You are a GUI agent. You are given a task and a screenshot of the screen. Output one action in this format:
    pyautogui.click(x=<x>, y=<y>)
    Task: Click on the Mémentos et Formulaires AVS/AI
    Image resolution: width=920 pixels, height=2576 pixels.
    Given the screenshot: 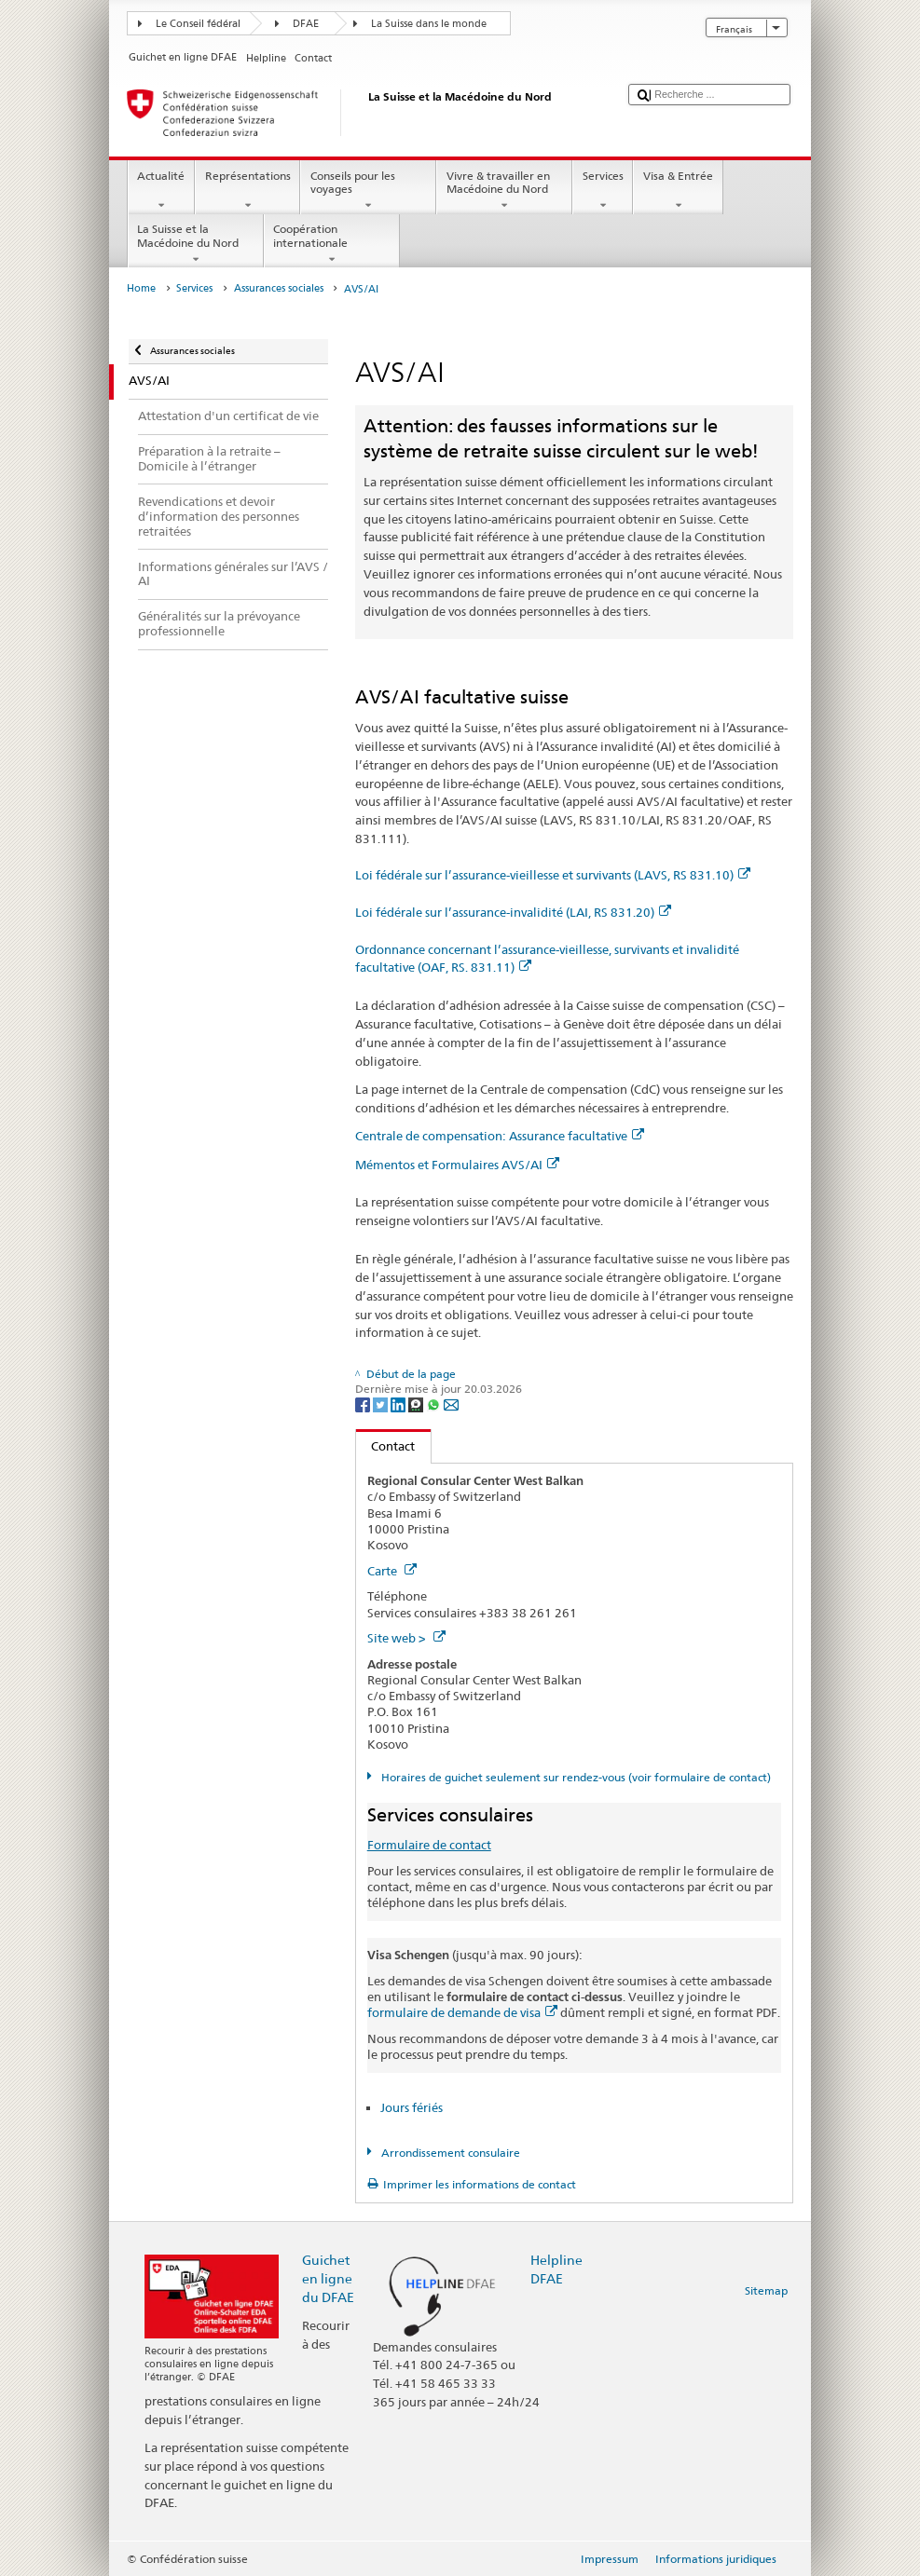 What is the action you would take?
    pyautogui.click(x=457, y=1164)
    